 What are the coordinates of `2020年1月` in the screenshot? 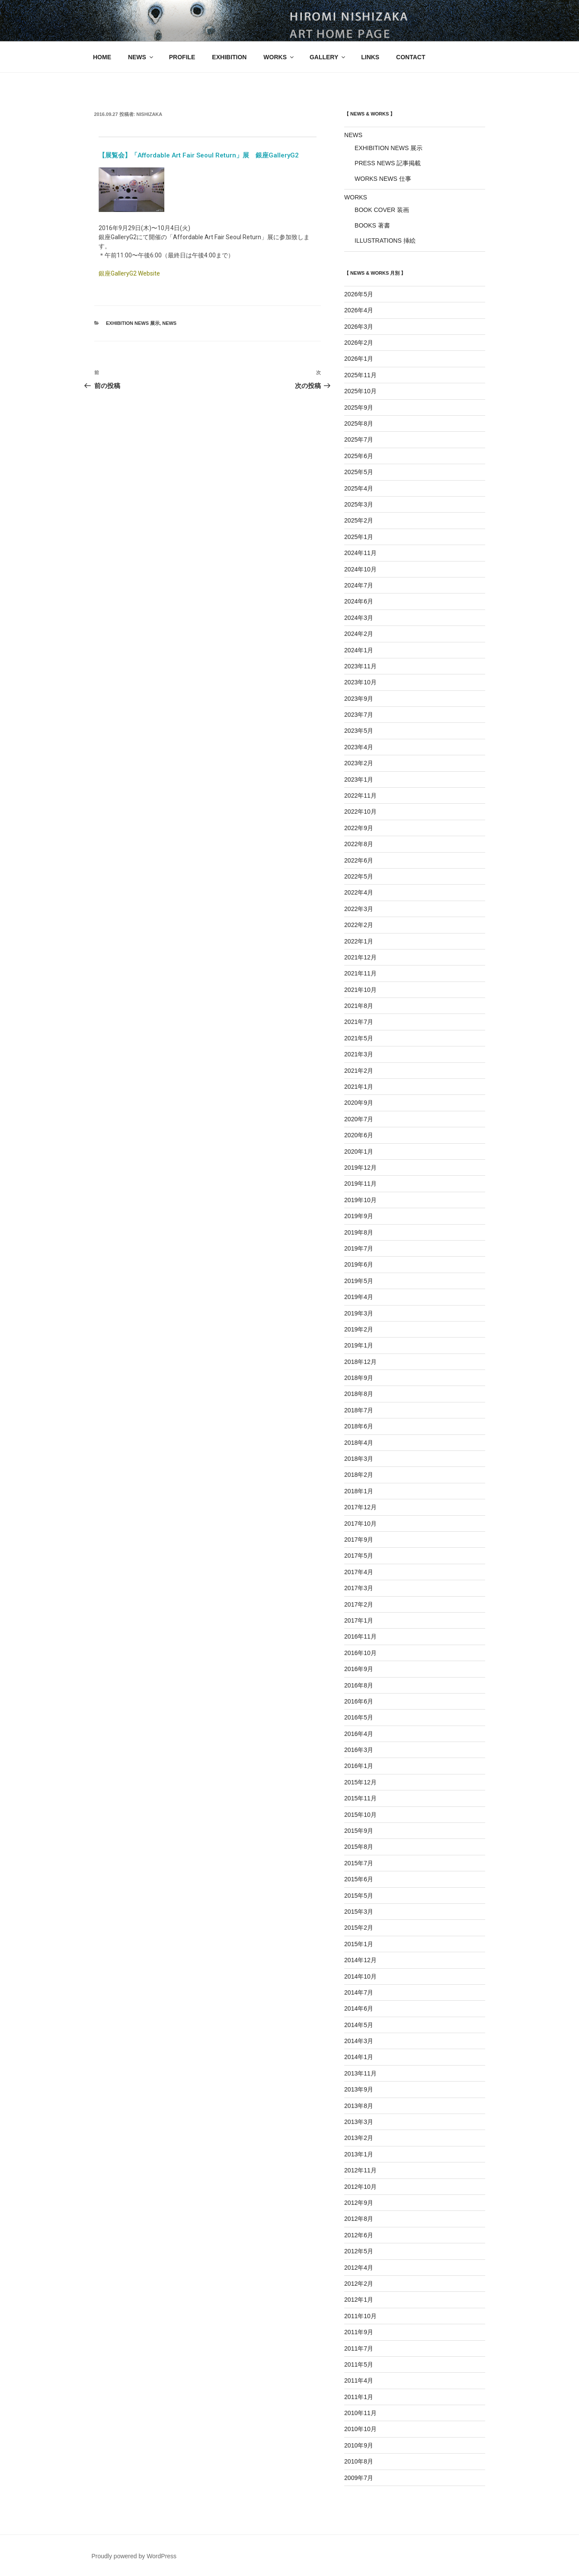 It's located at (358, 1151).